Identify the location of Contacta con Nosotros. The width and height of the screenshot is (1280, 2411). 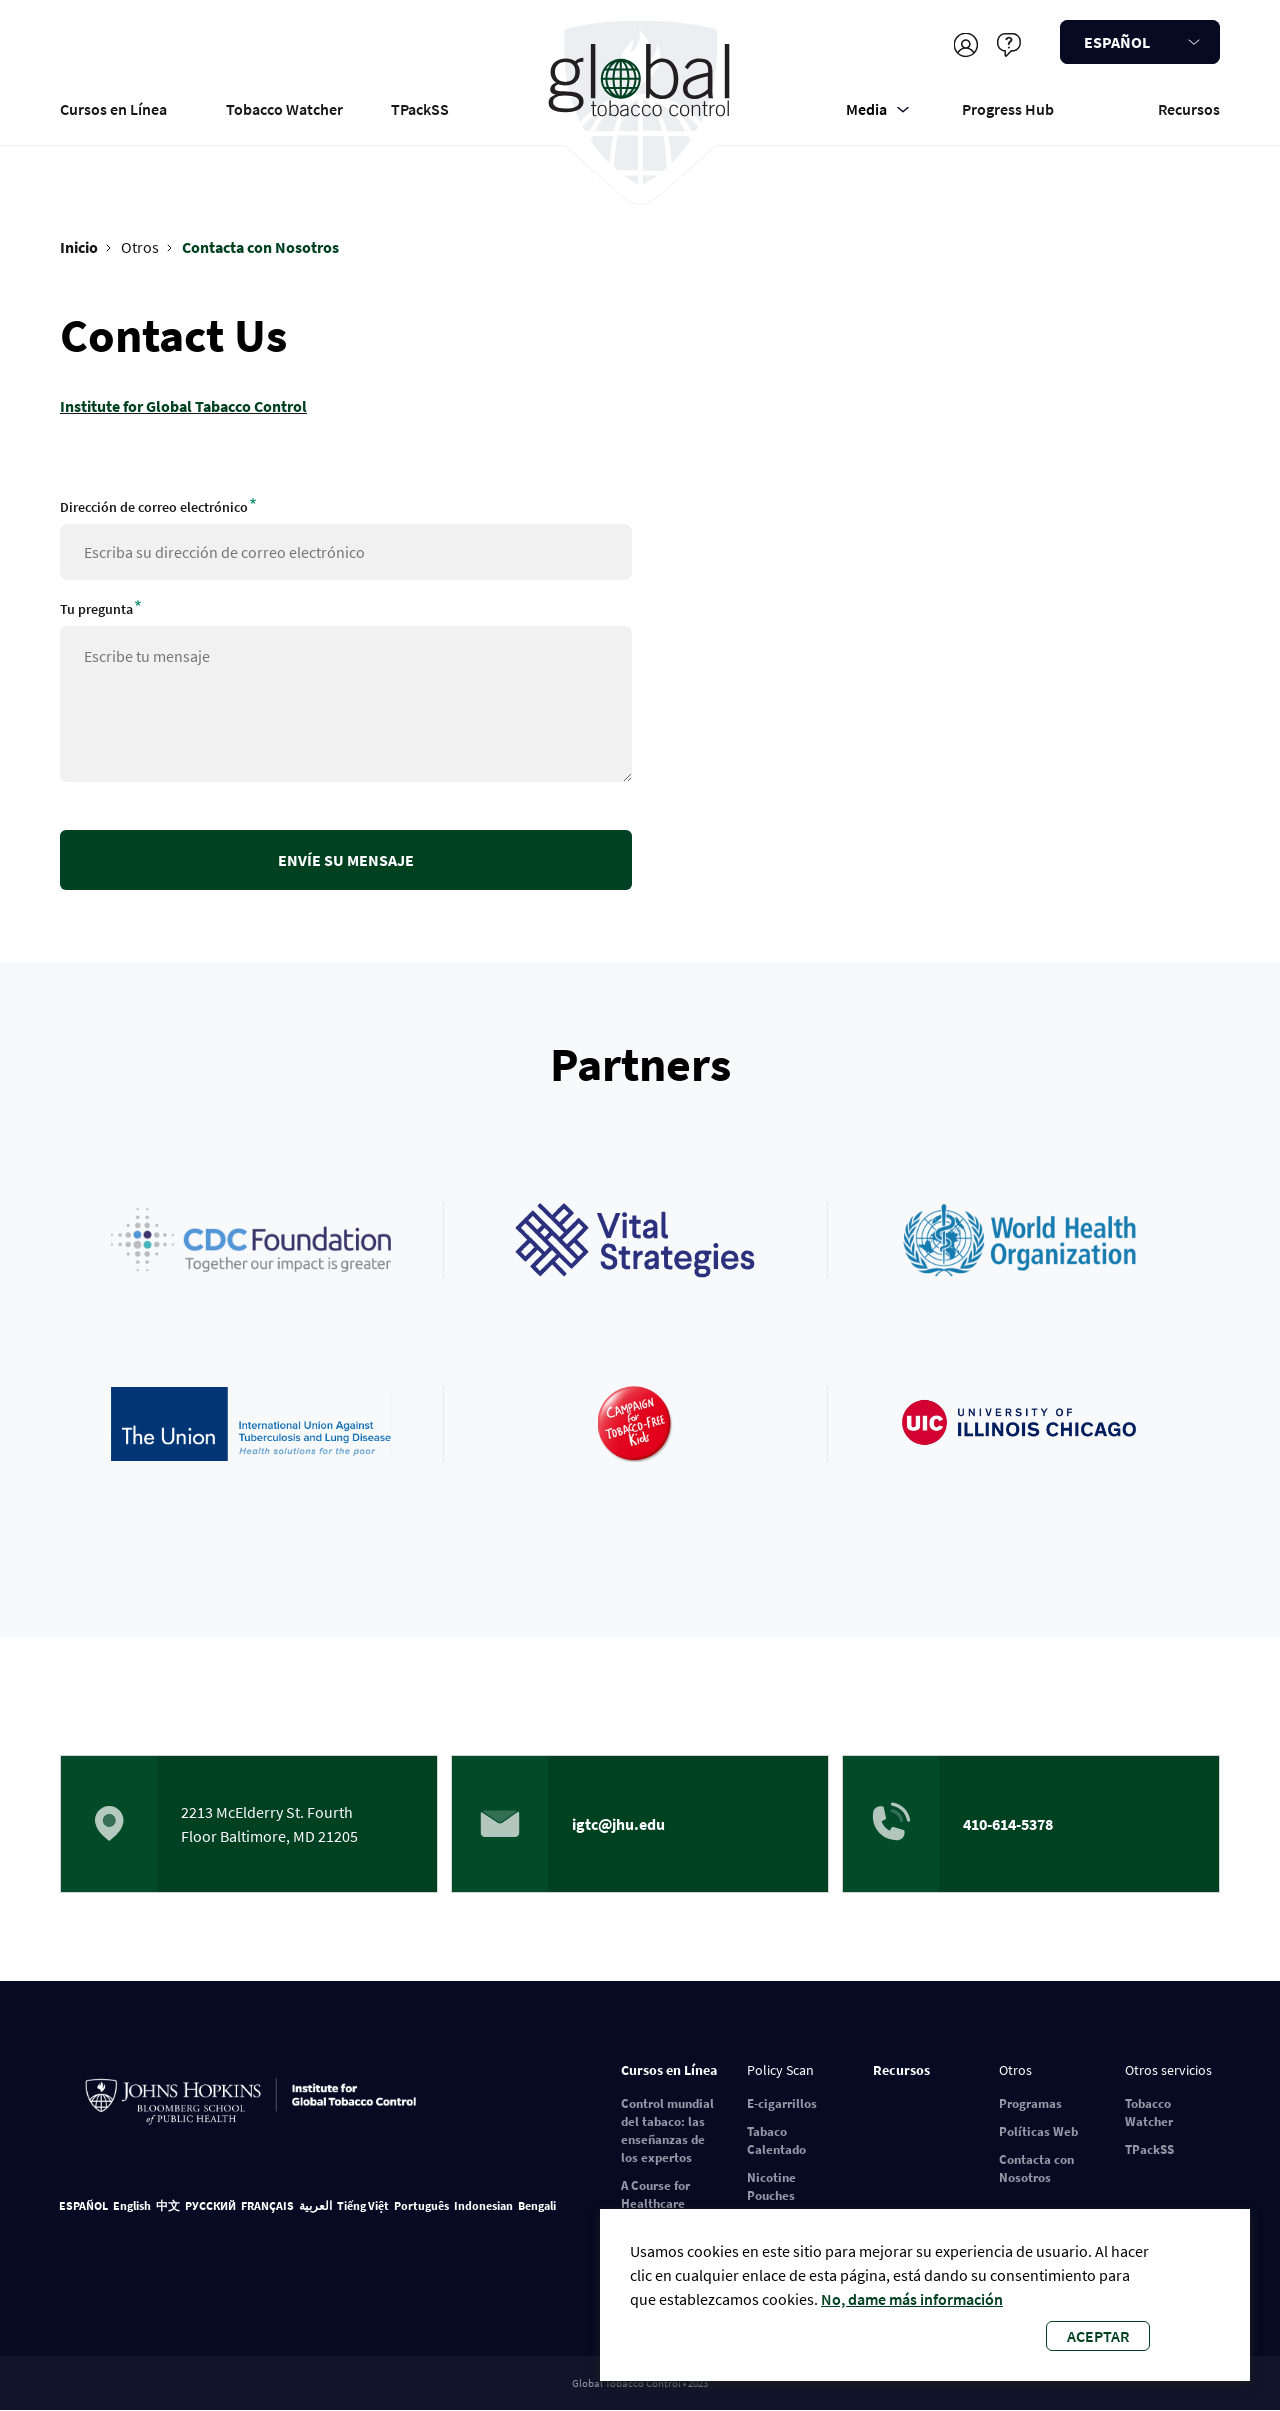
(260, 247).